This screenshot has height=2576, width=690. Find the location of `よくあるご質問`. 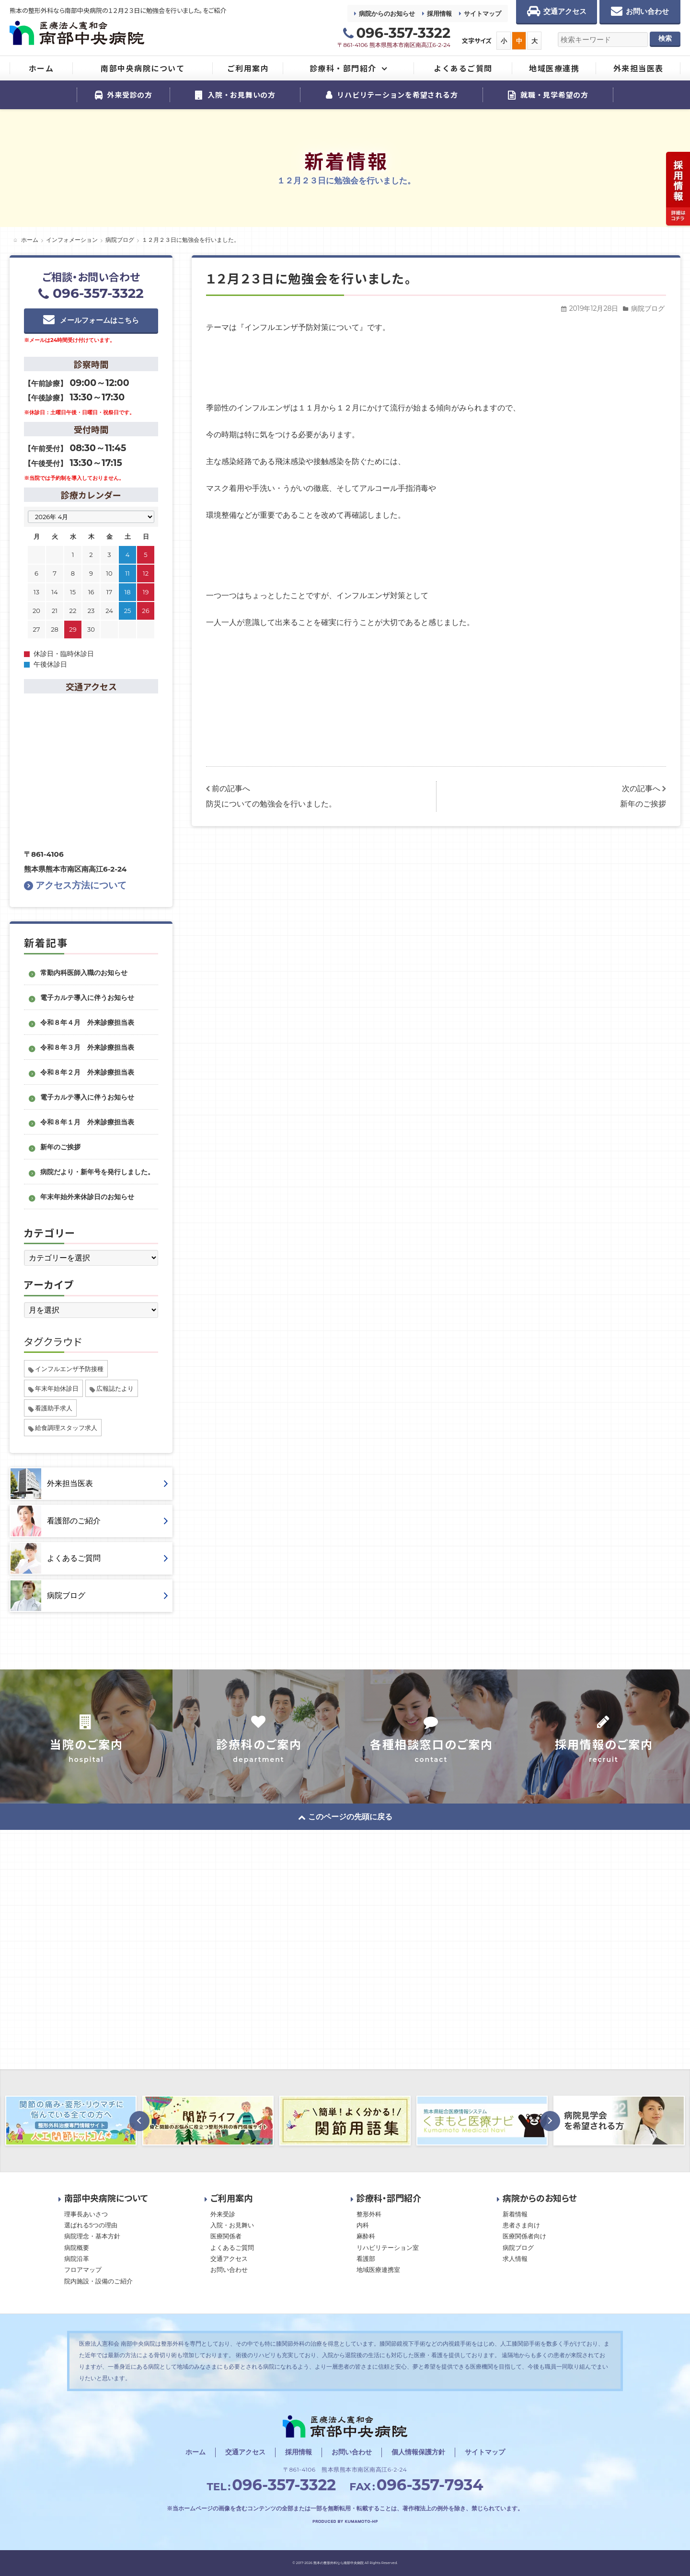

よくあるご質問 is located at coordinates (232, 2247).